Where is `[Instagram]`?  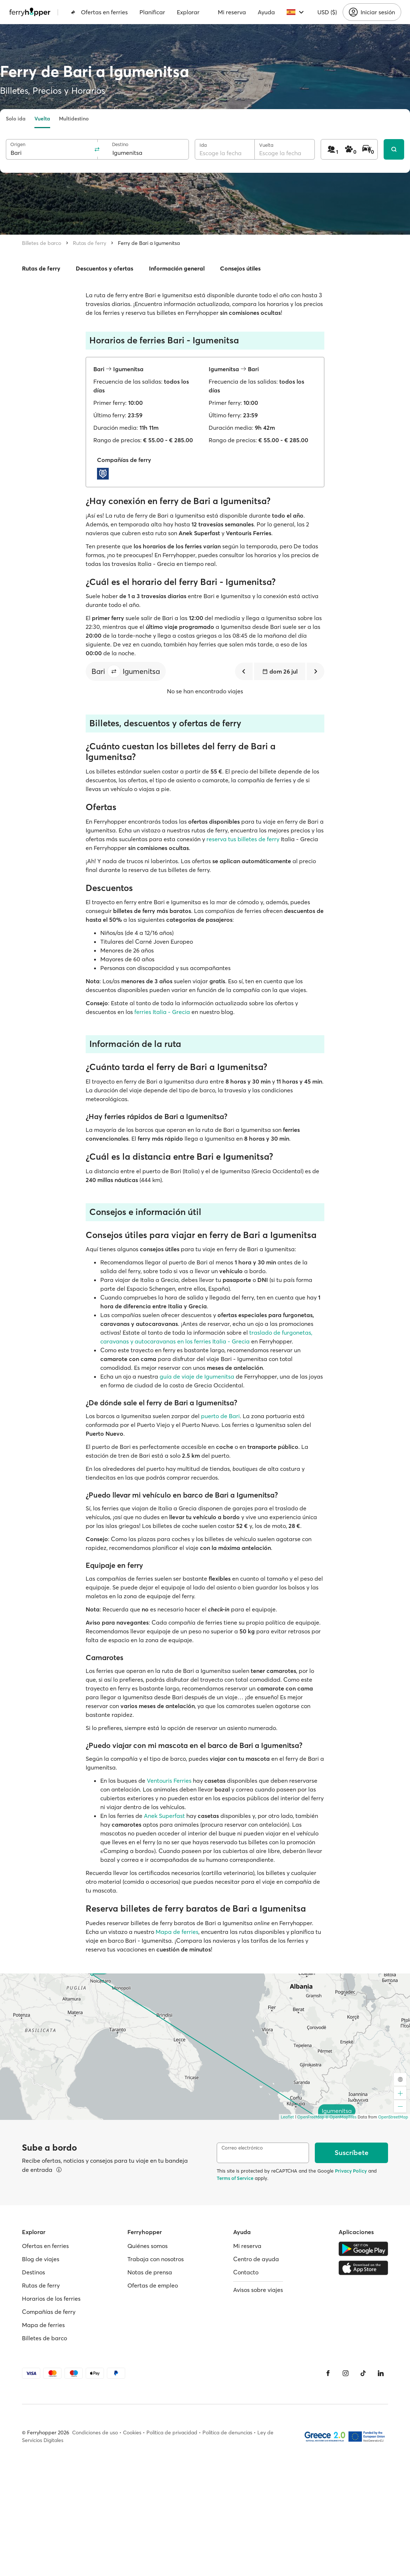 [Instagram] is located at coordinates (345, 2373).